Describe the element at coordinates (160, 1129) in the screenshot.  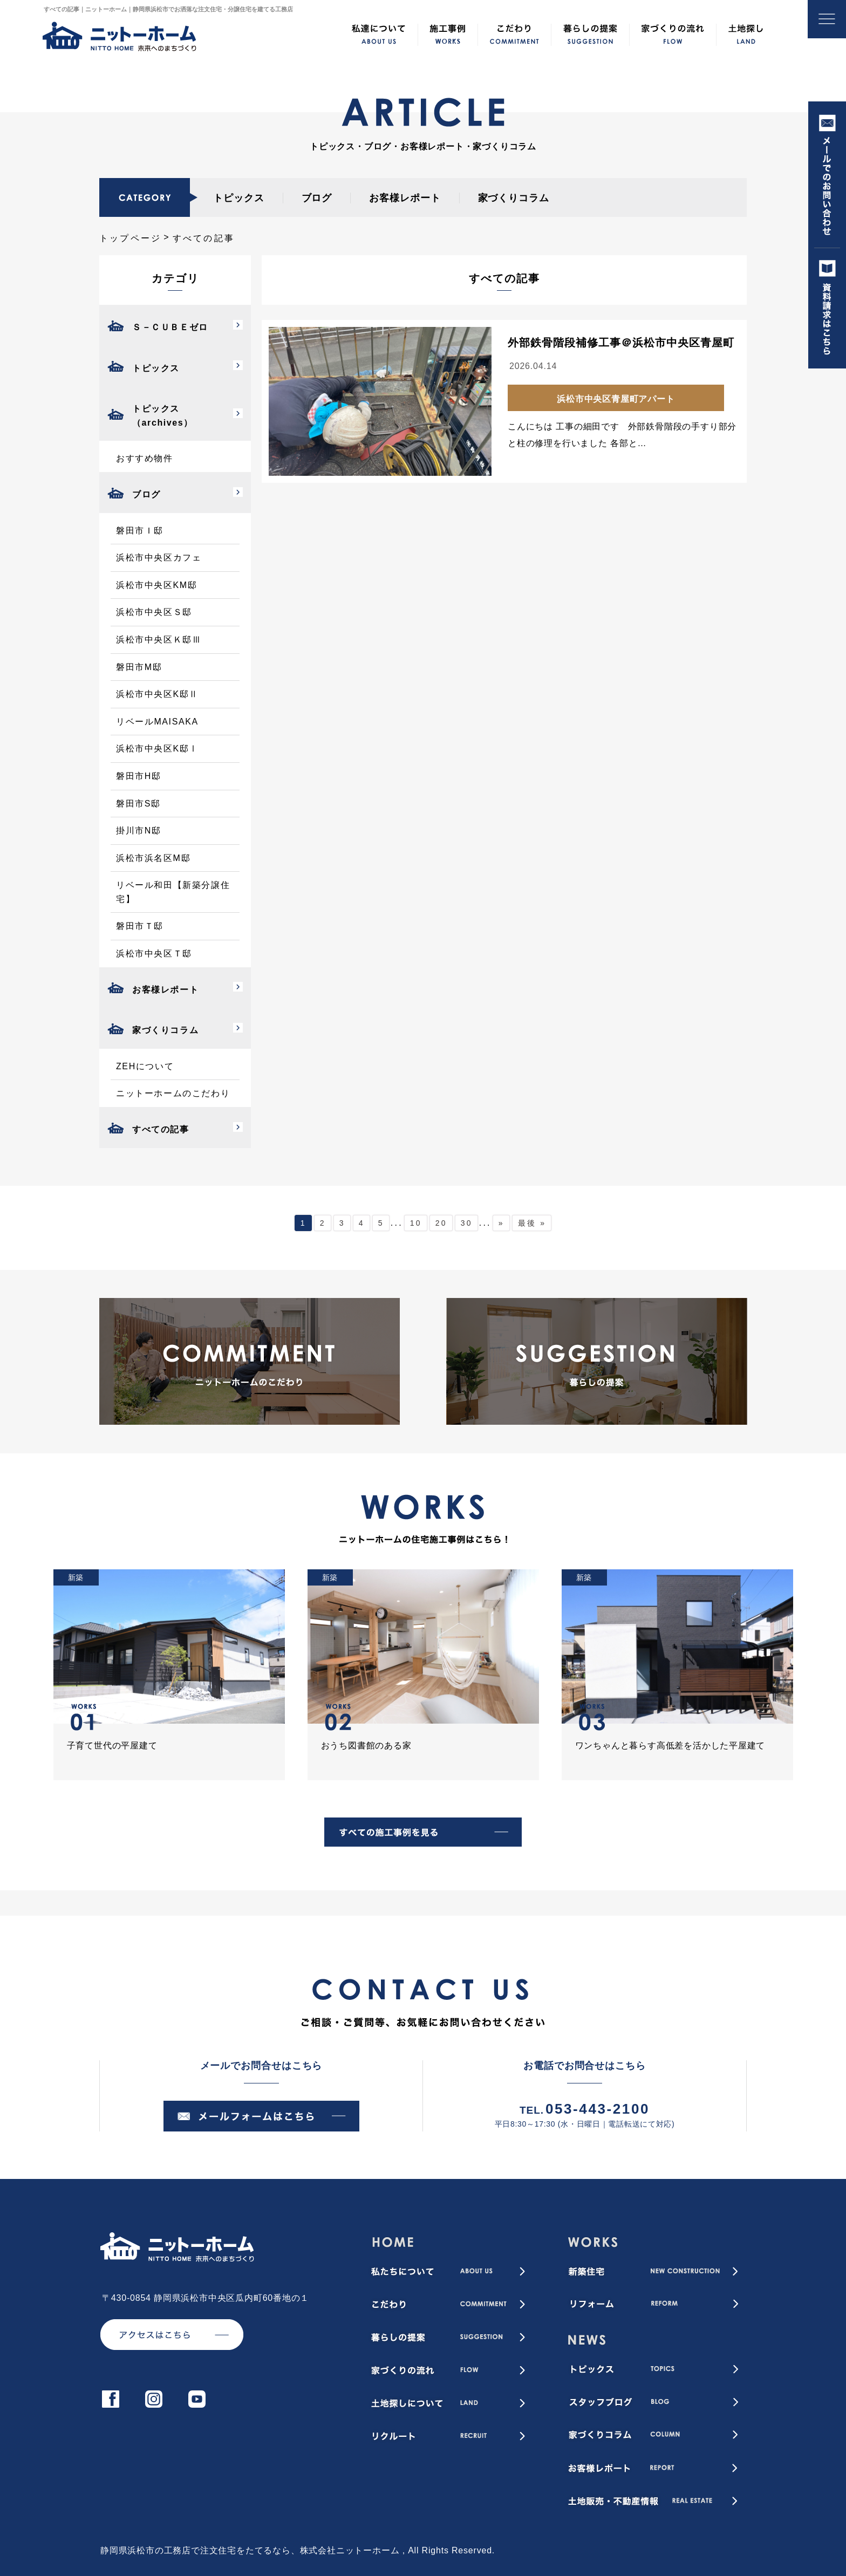
I see `すべての記事` at that location.